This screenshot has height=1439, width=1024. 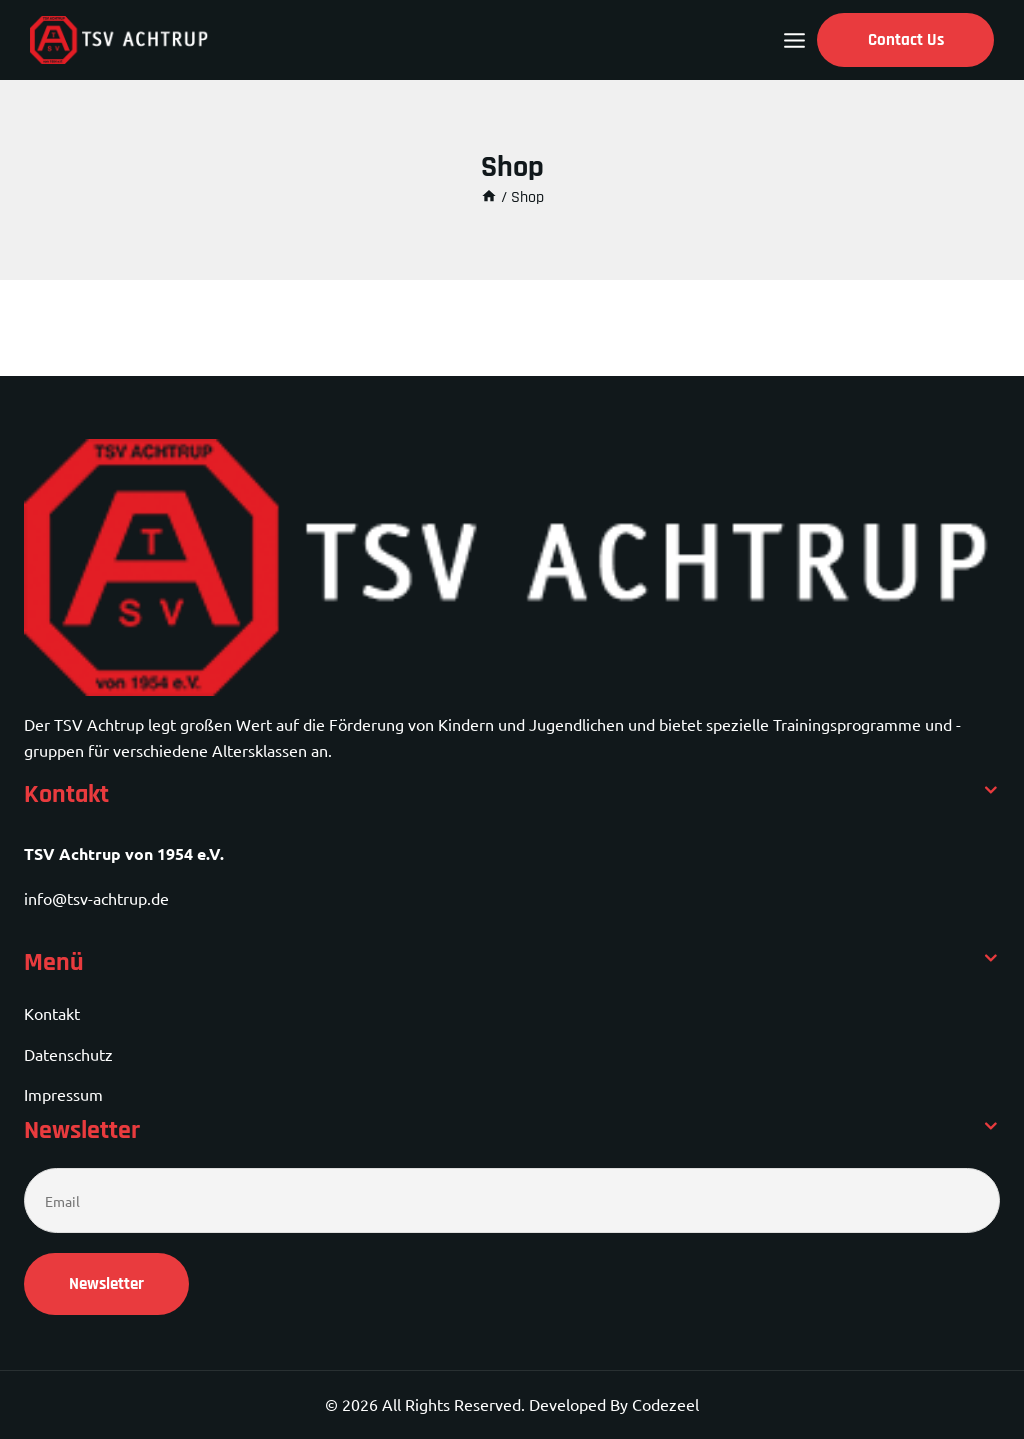 What do you see at coordinates (120, 39) in the screenshot?
I see `[TSV Achtrup]` at bounding box center [120, 39].